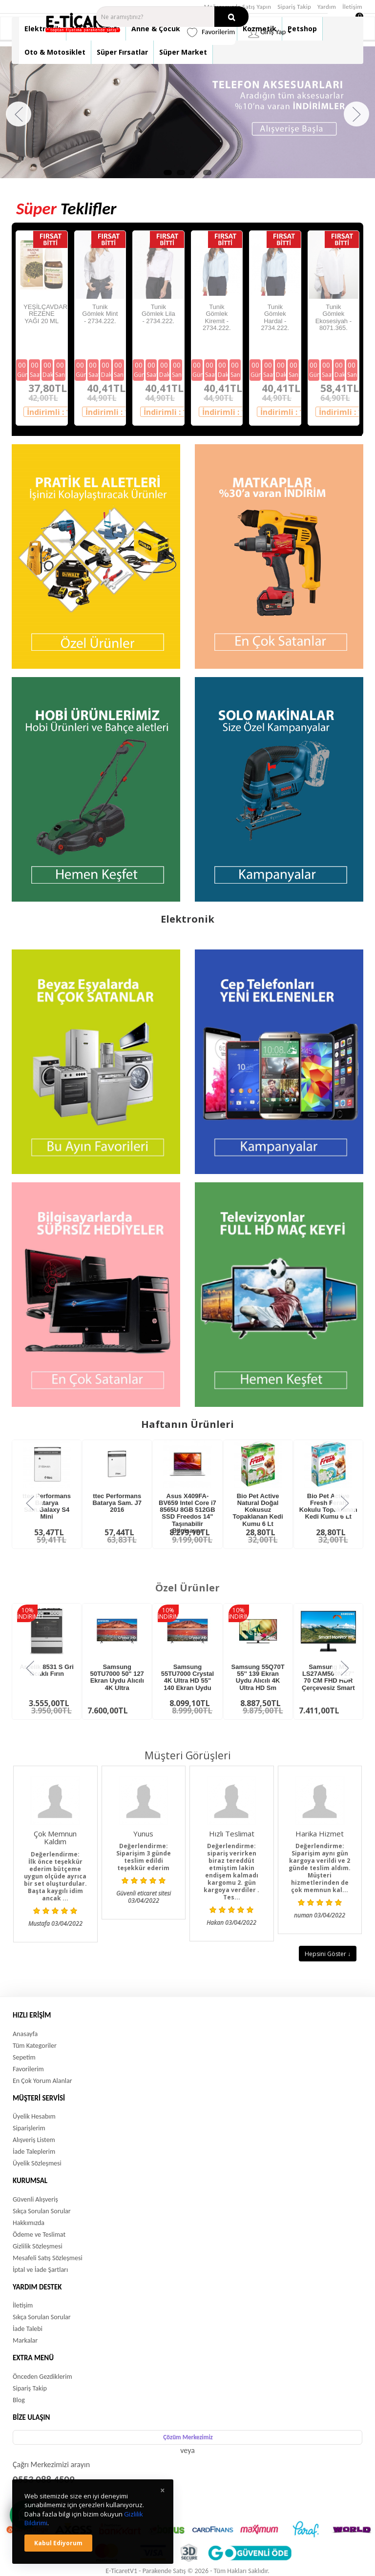  Describe the element at coordinates (352, 6) in the screenshot. I see `İletişim` at that location.